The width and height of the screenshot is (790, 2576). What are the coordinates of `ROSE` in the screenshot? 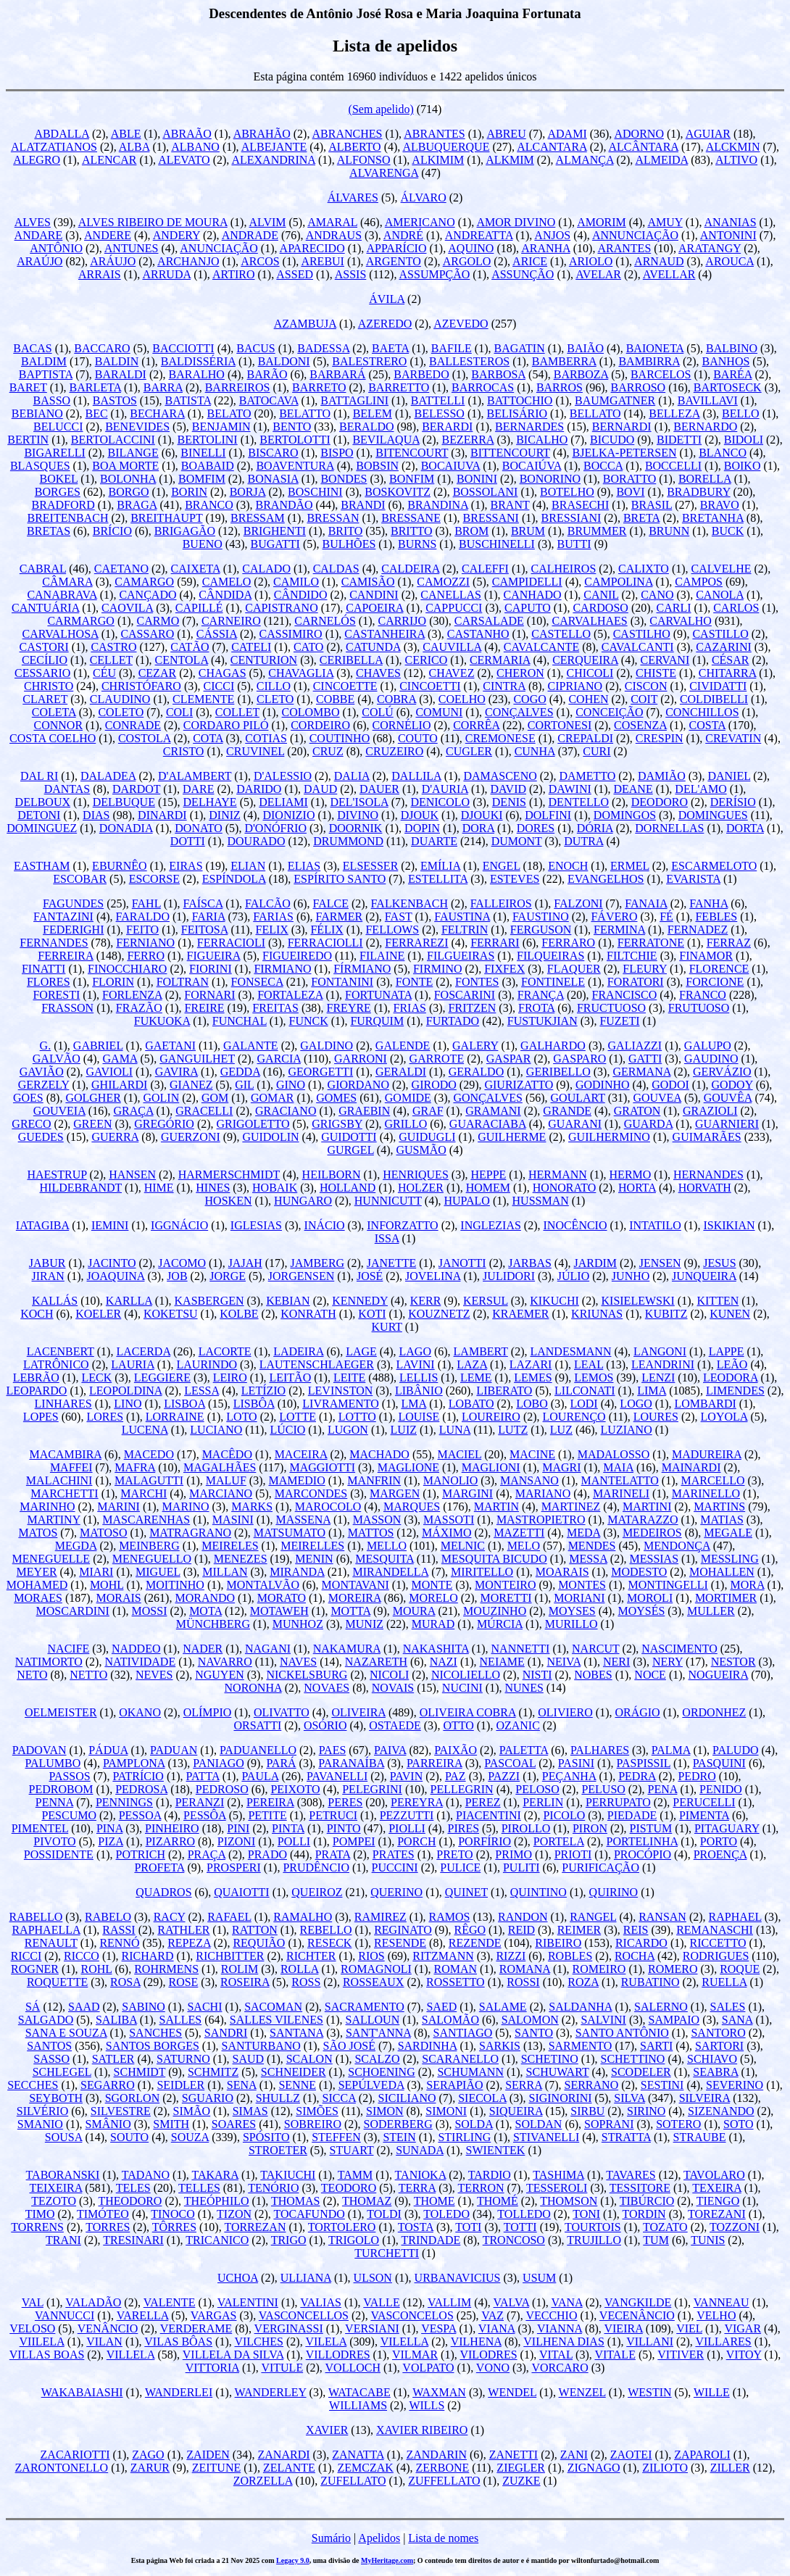 It's located at (183, 1982).